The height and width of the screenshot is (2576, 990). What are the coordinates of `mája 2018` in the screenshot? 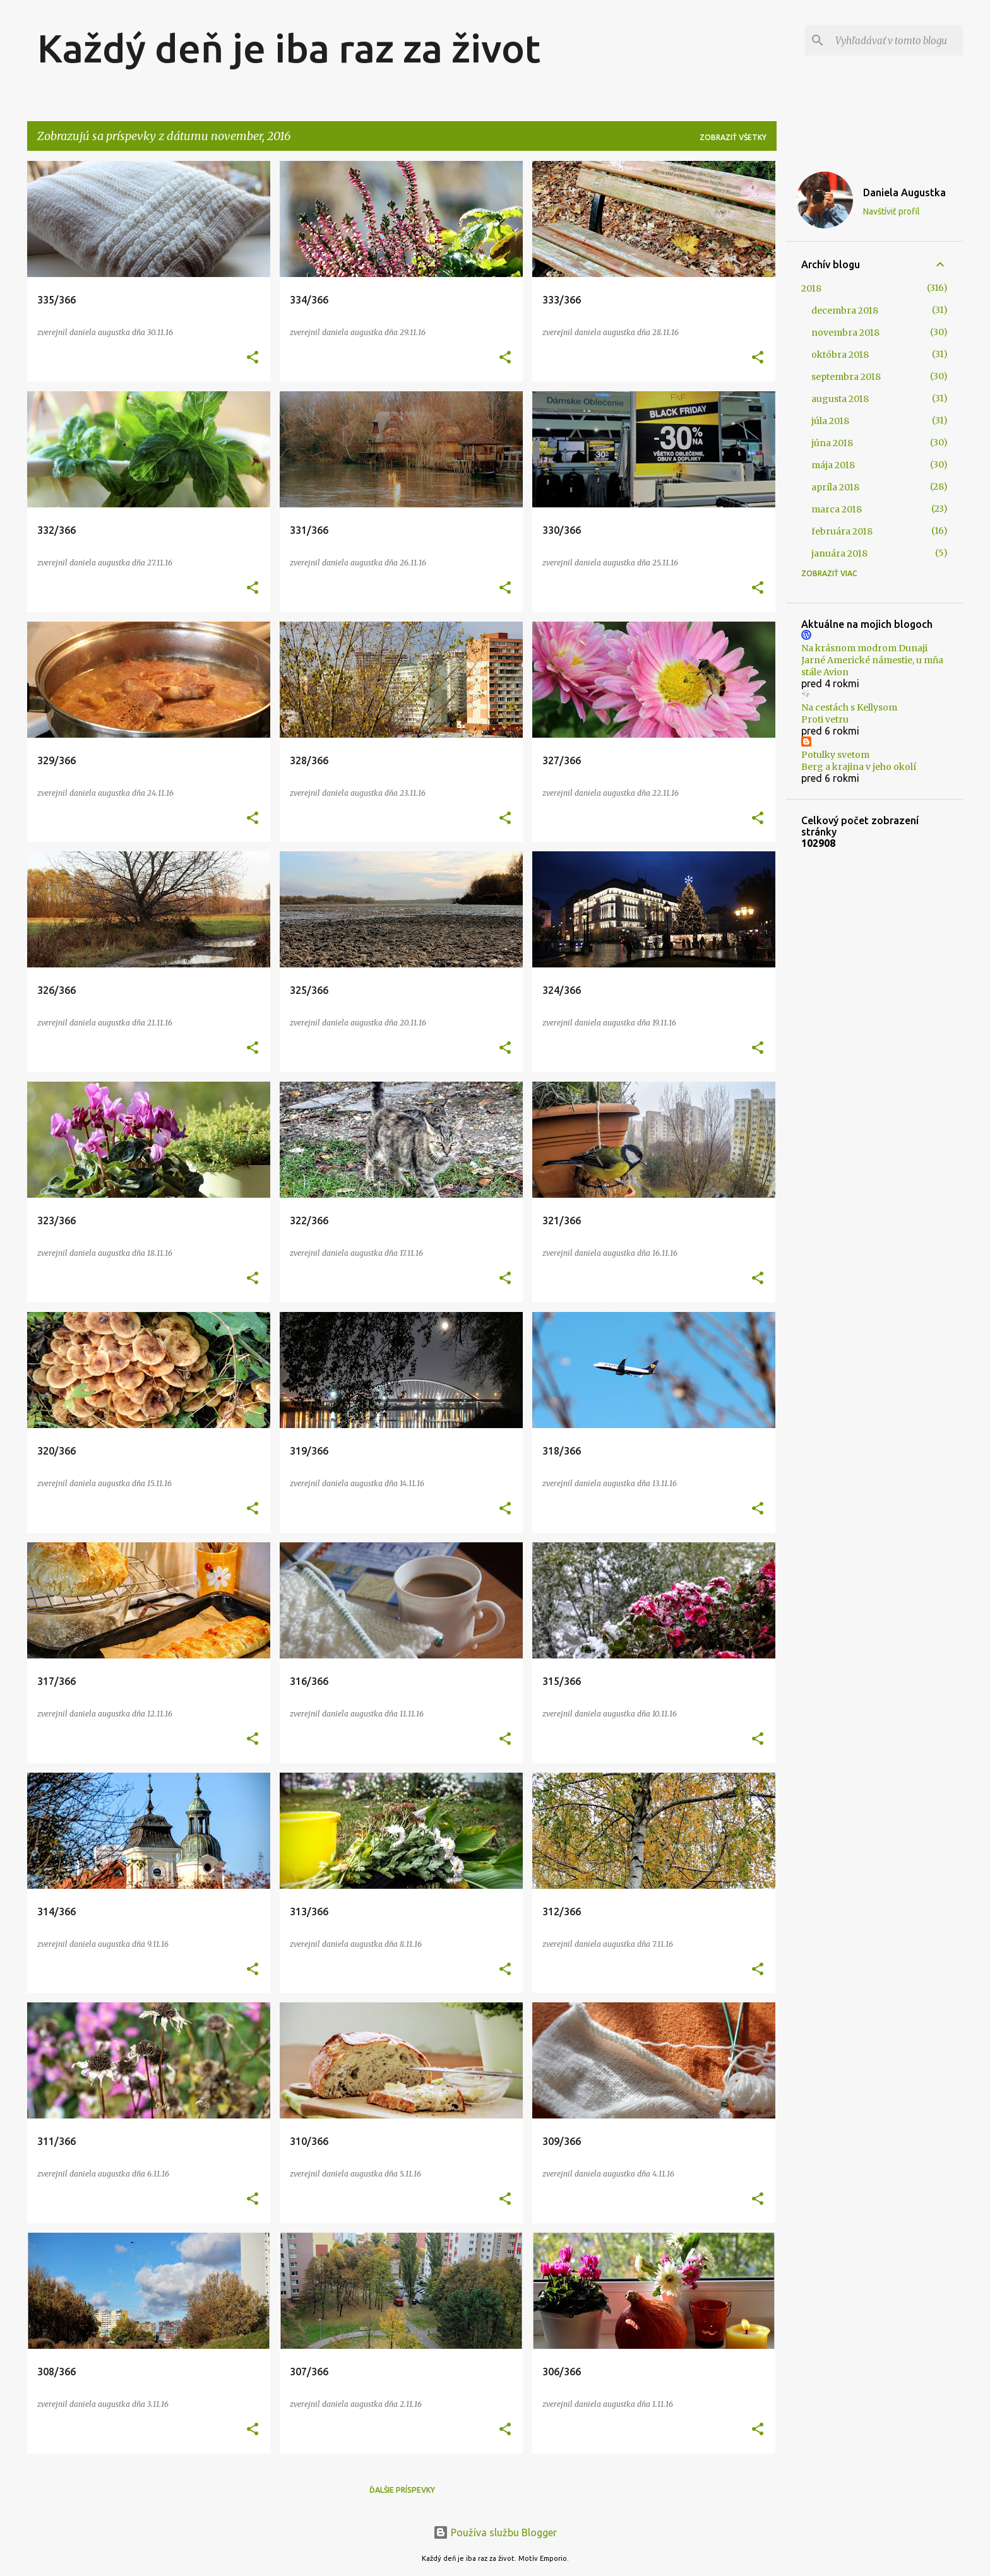 It's located at (833, 465).